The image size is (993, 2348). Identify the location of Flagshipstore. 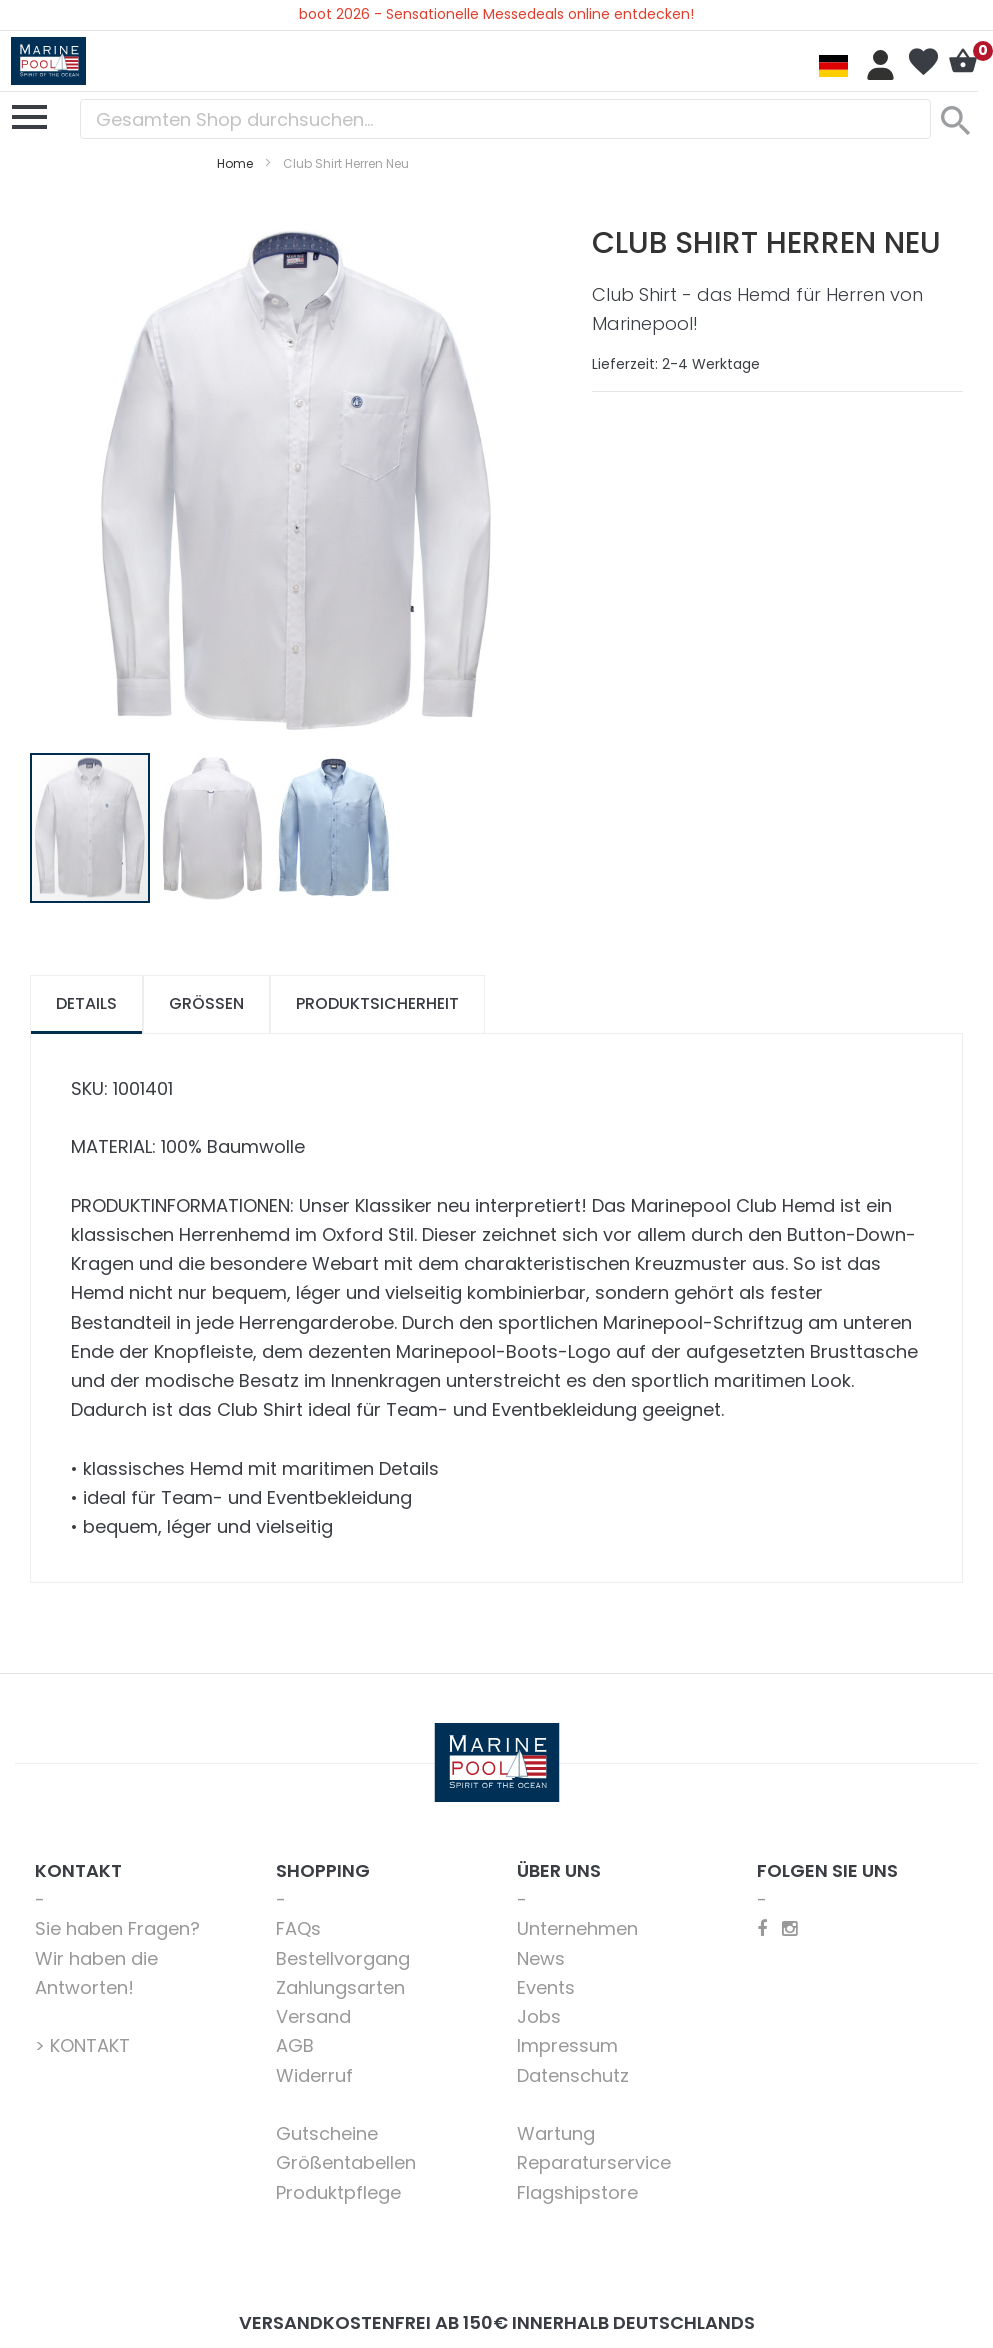
(577, 2192).